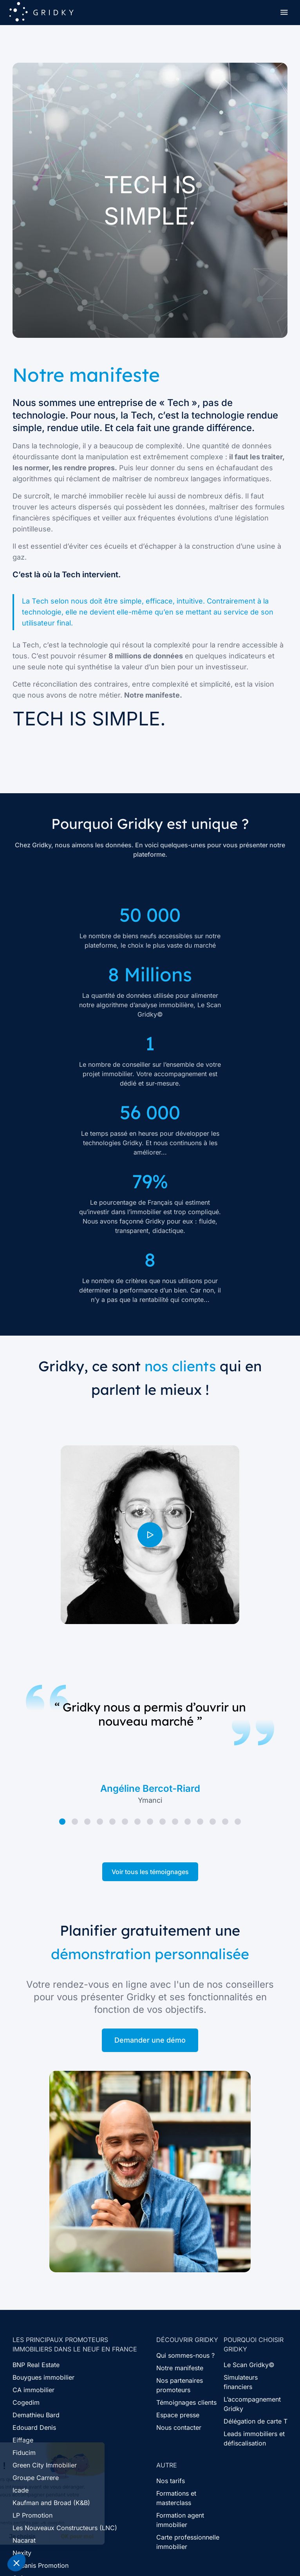  I want to click on Cogedim, so click(26, 2402).